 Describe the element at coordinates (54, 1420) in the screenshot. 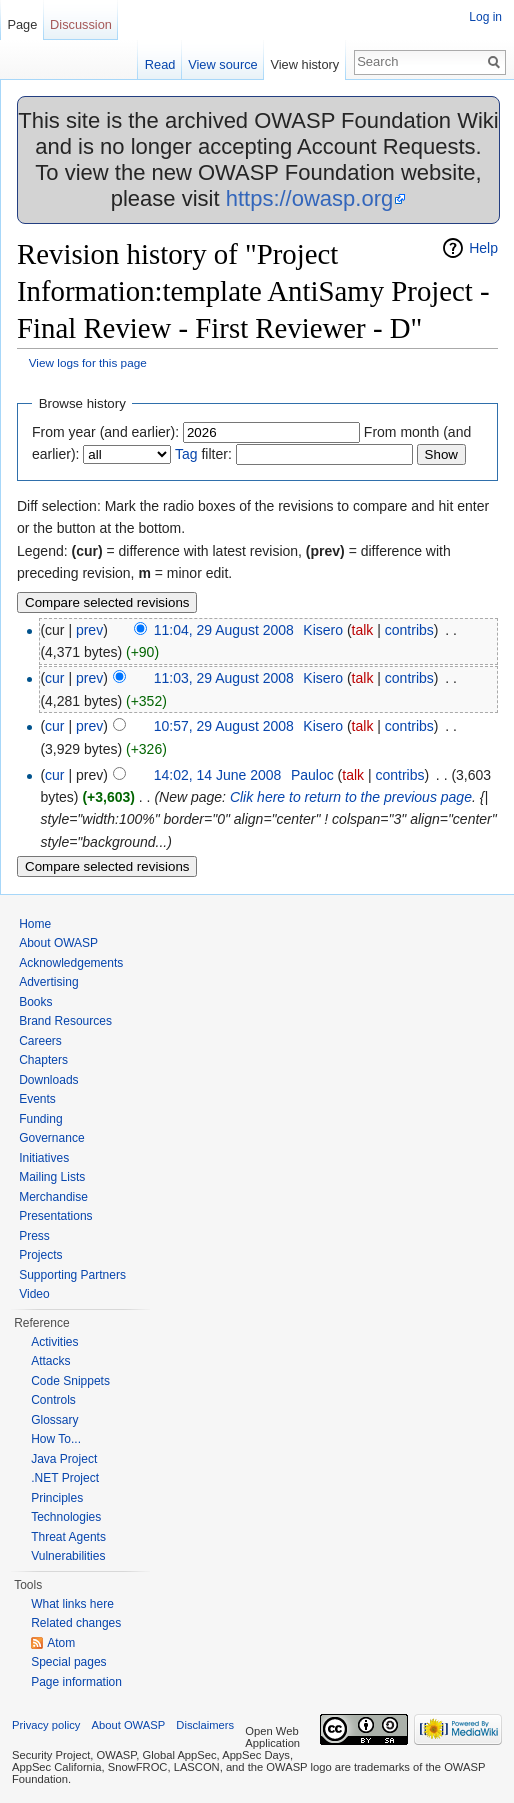

I see `Glossary` at that location.